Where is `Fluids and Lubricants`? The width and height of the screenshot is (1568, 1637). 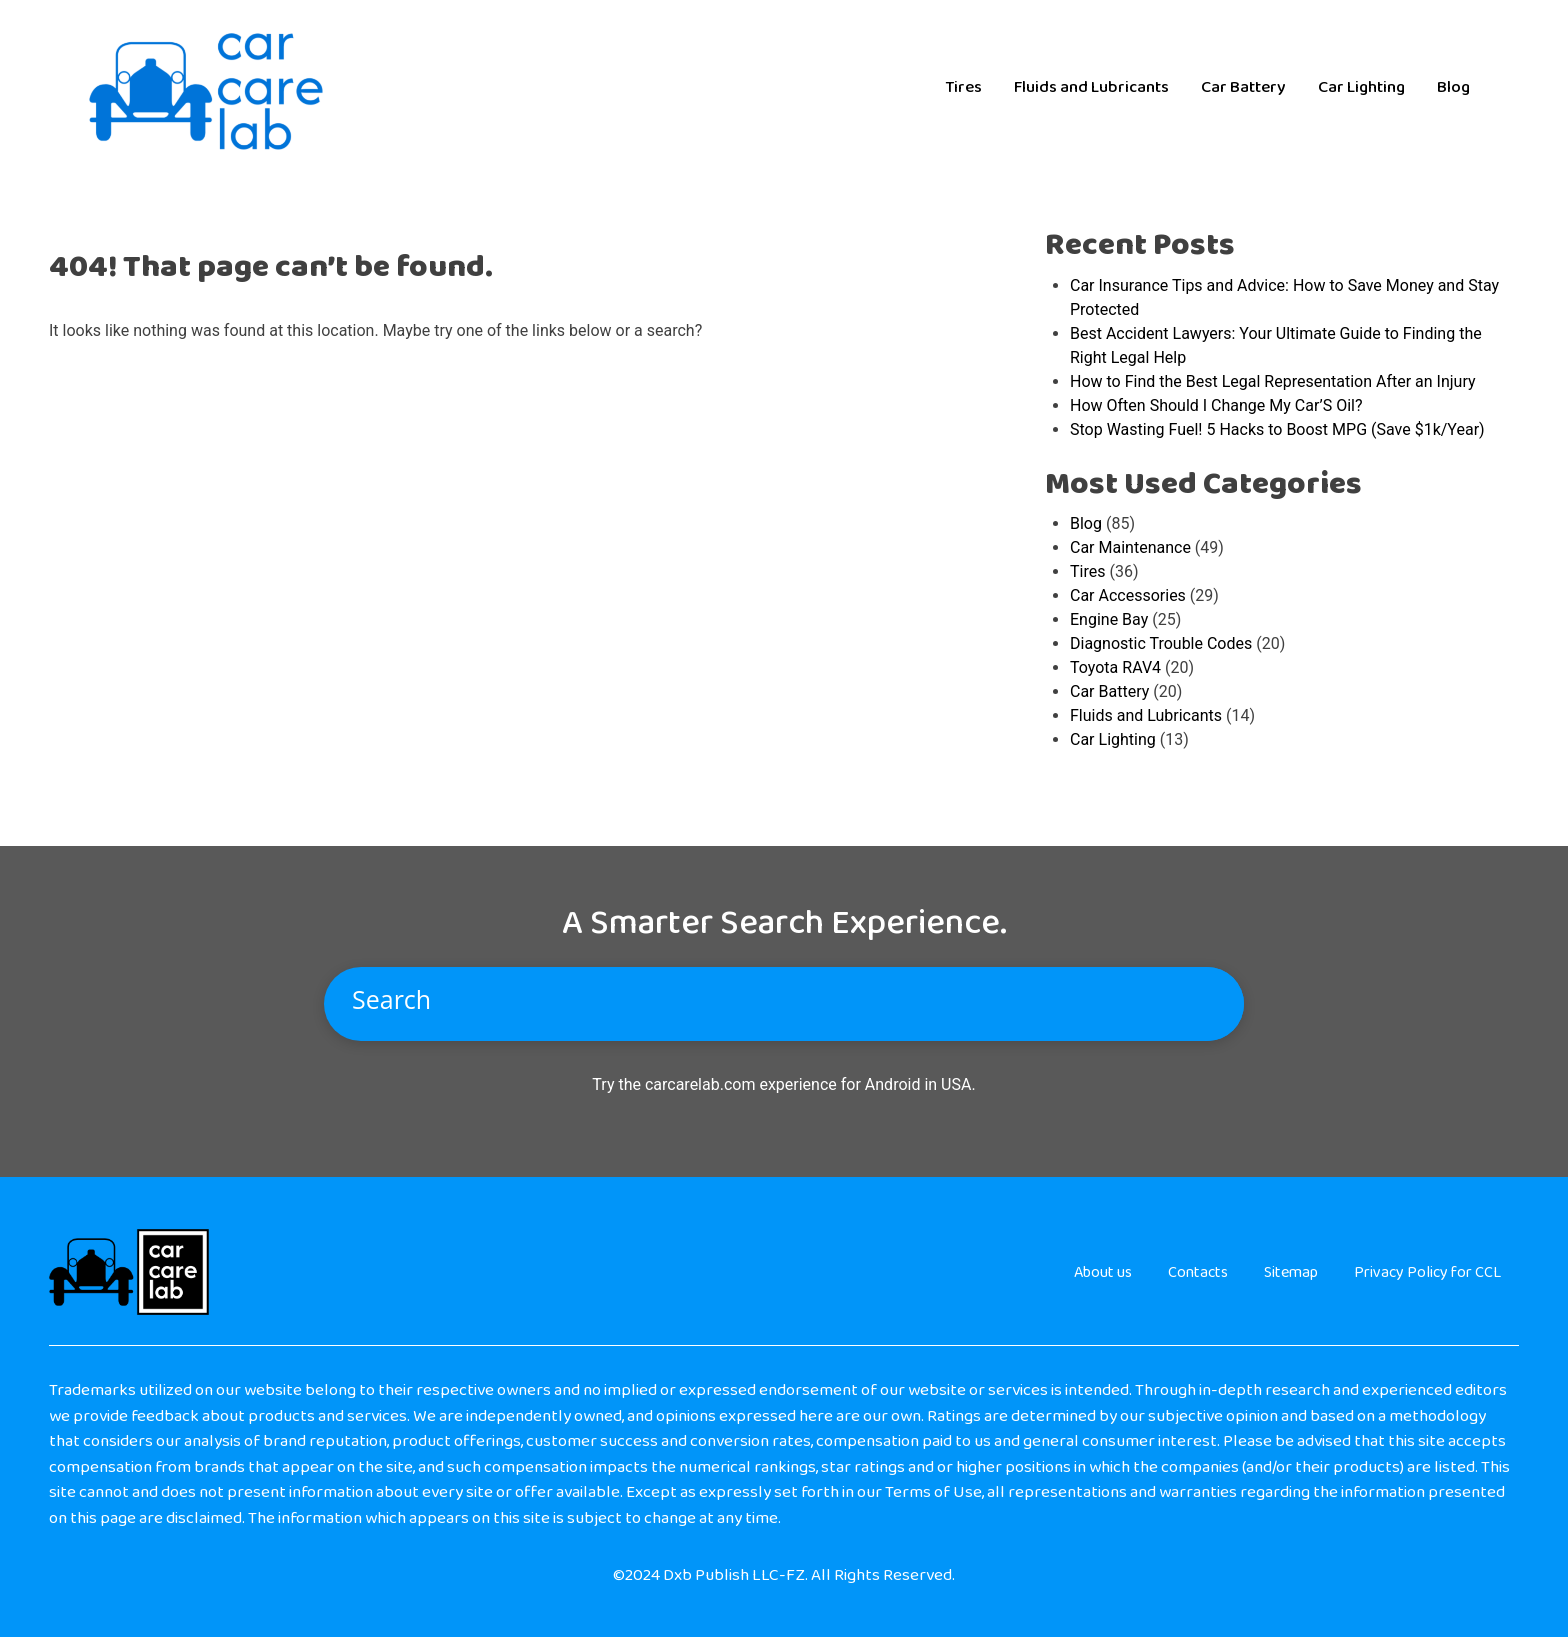 Fluids and Lubricants is located at coordinates (1091, 87).